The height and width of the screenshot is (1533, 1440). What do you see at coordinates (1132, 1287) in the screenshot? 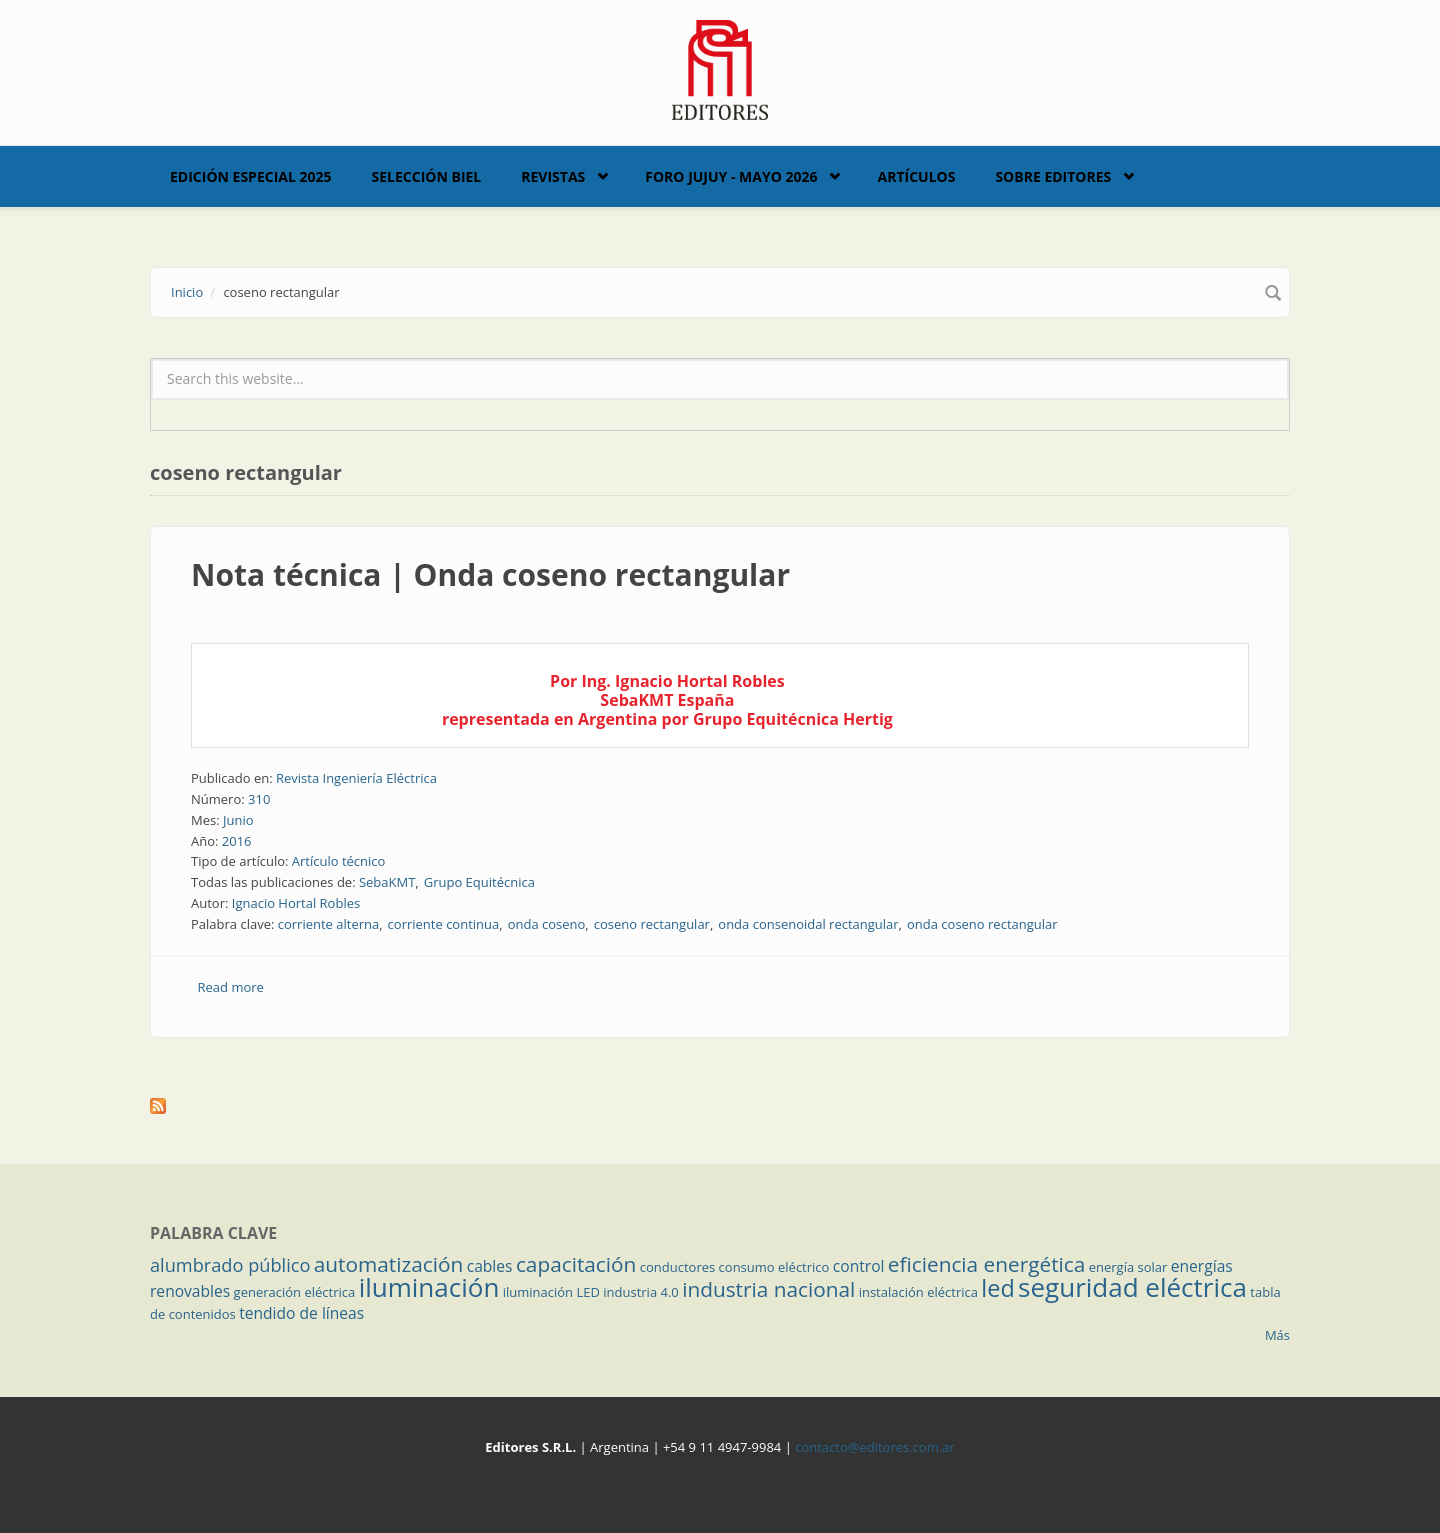
I see `seguridad eléctrica` at bounding box center [1132, 1287].